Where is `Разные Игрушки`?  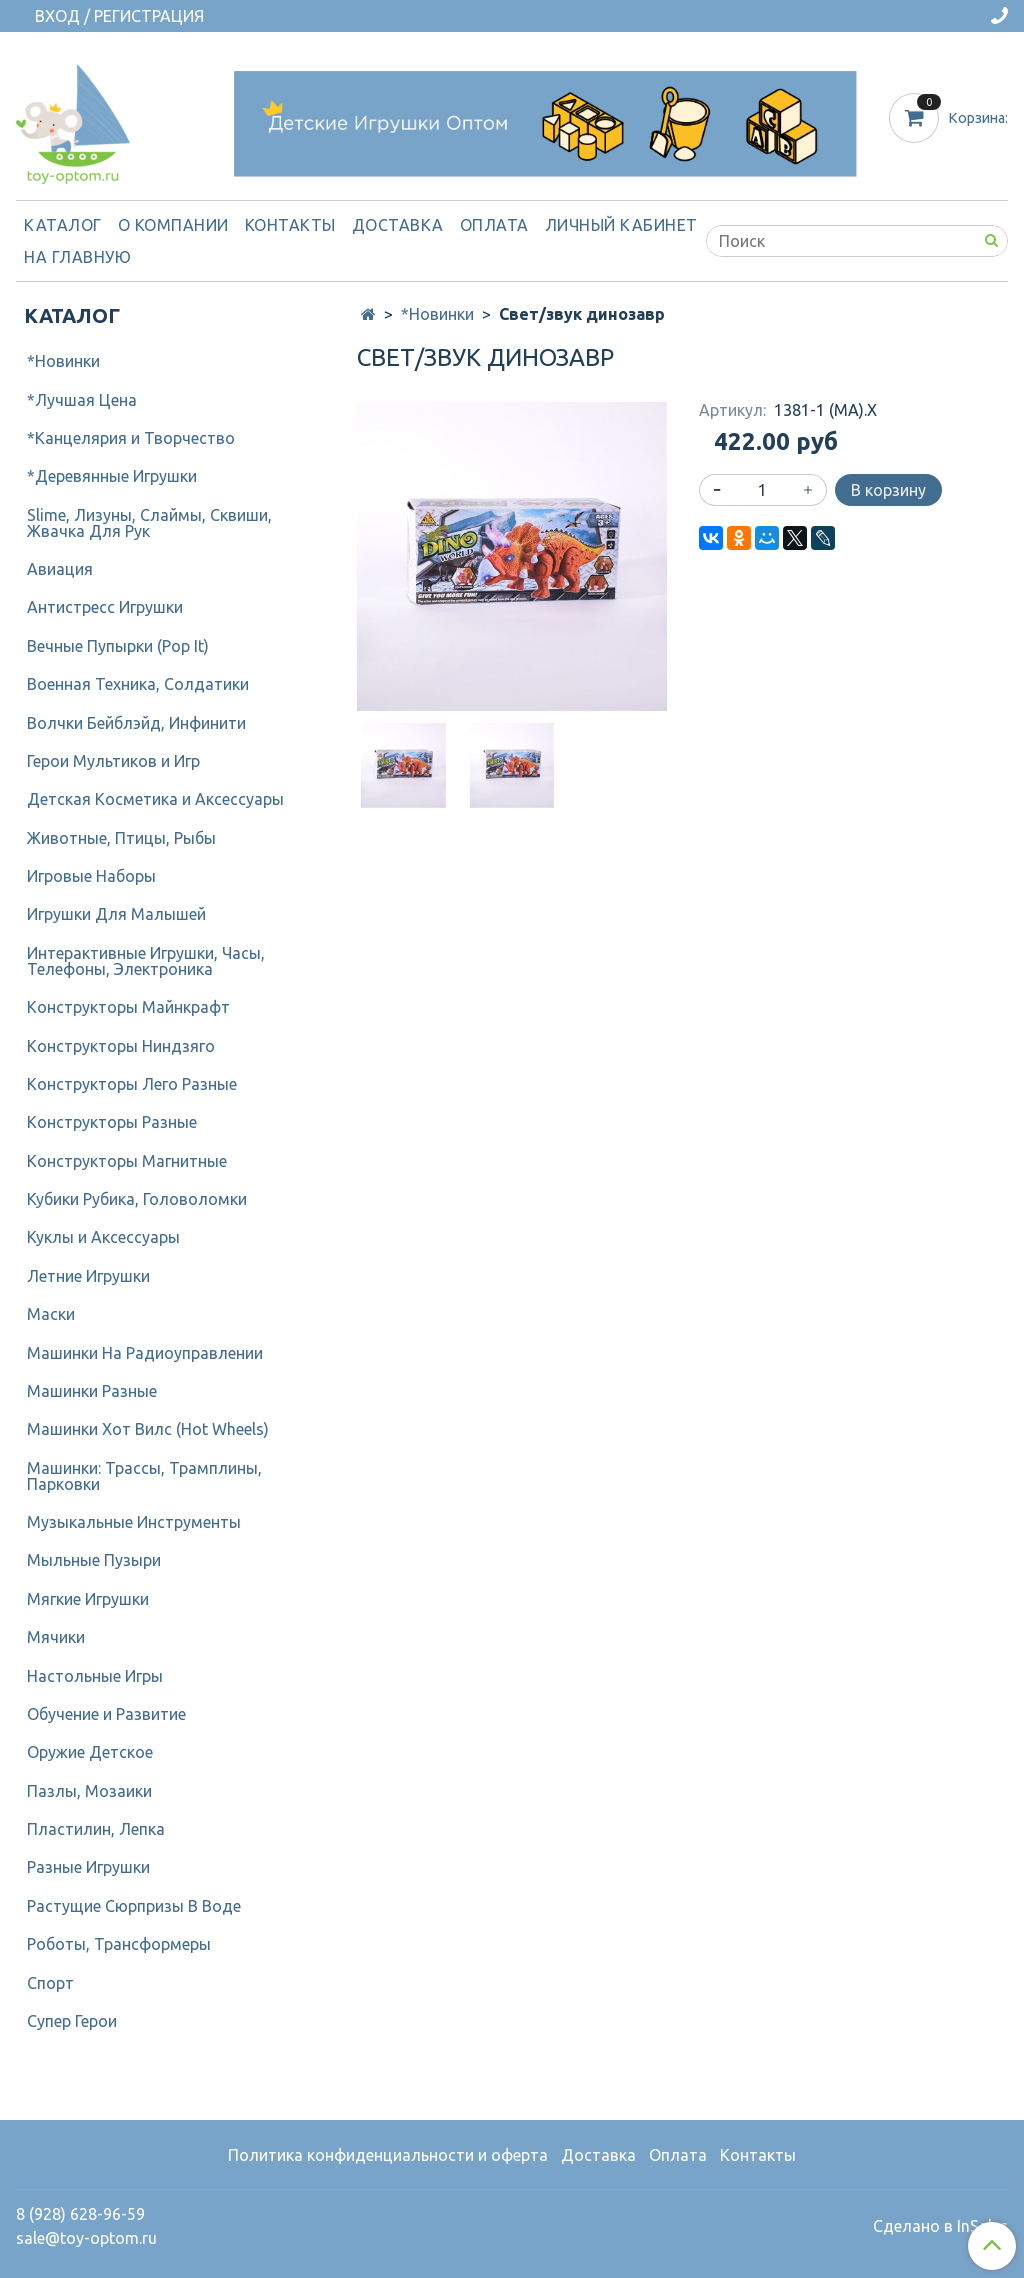 Разные Игрушки is located at coordinates (88, 1867).